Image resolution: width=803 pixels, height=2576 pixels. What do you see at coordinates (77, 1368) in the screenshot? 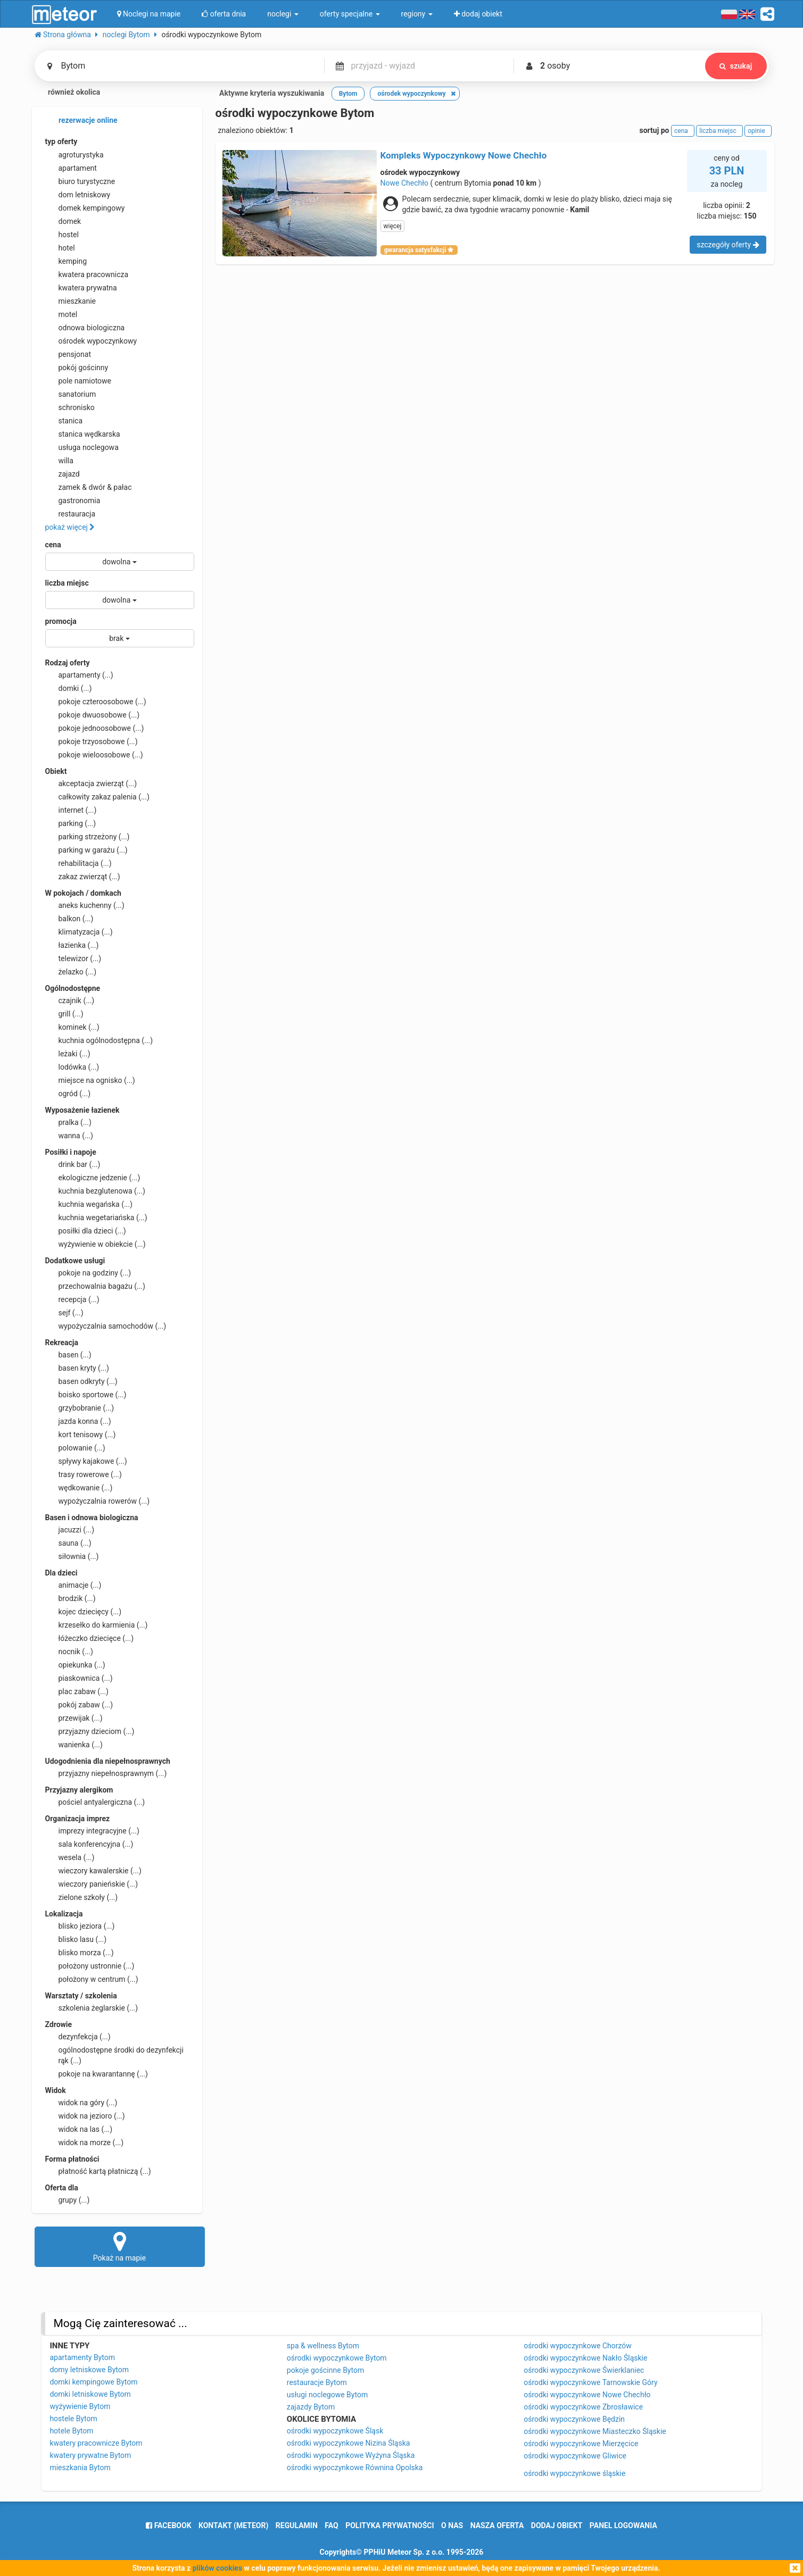
I see `basen kryty` at bounding box center [77, 1368].